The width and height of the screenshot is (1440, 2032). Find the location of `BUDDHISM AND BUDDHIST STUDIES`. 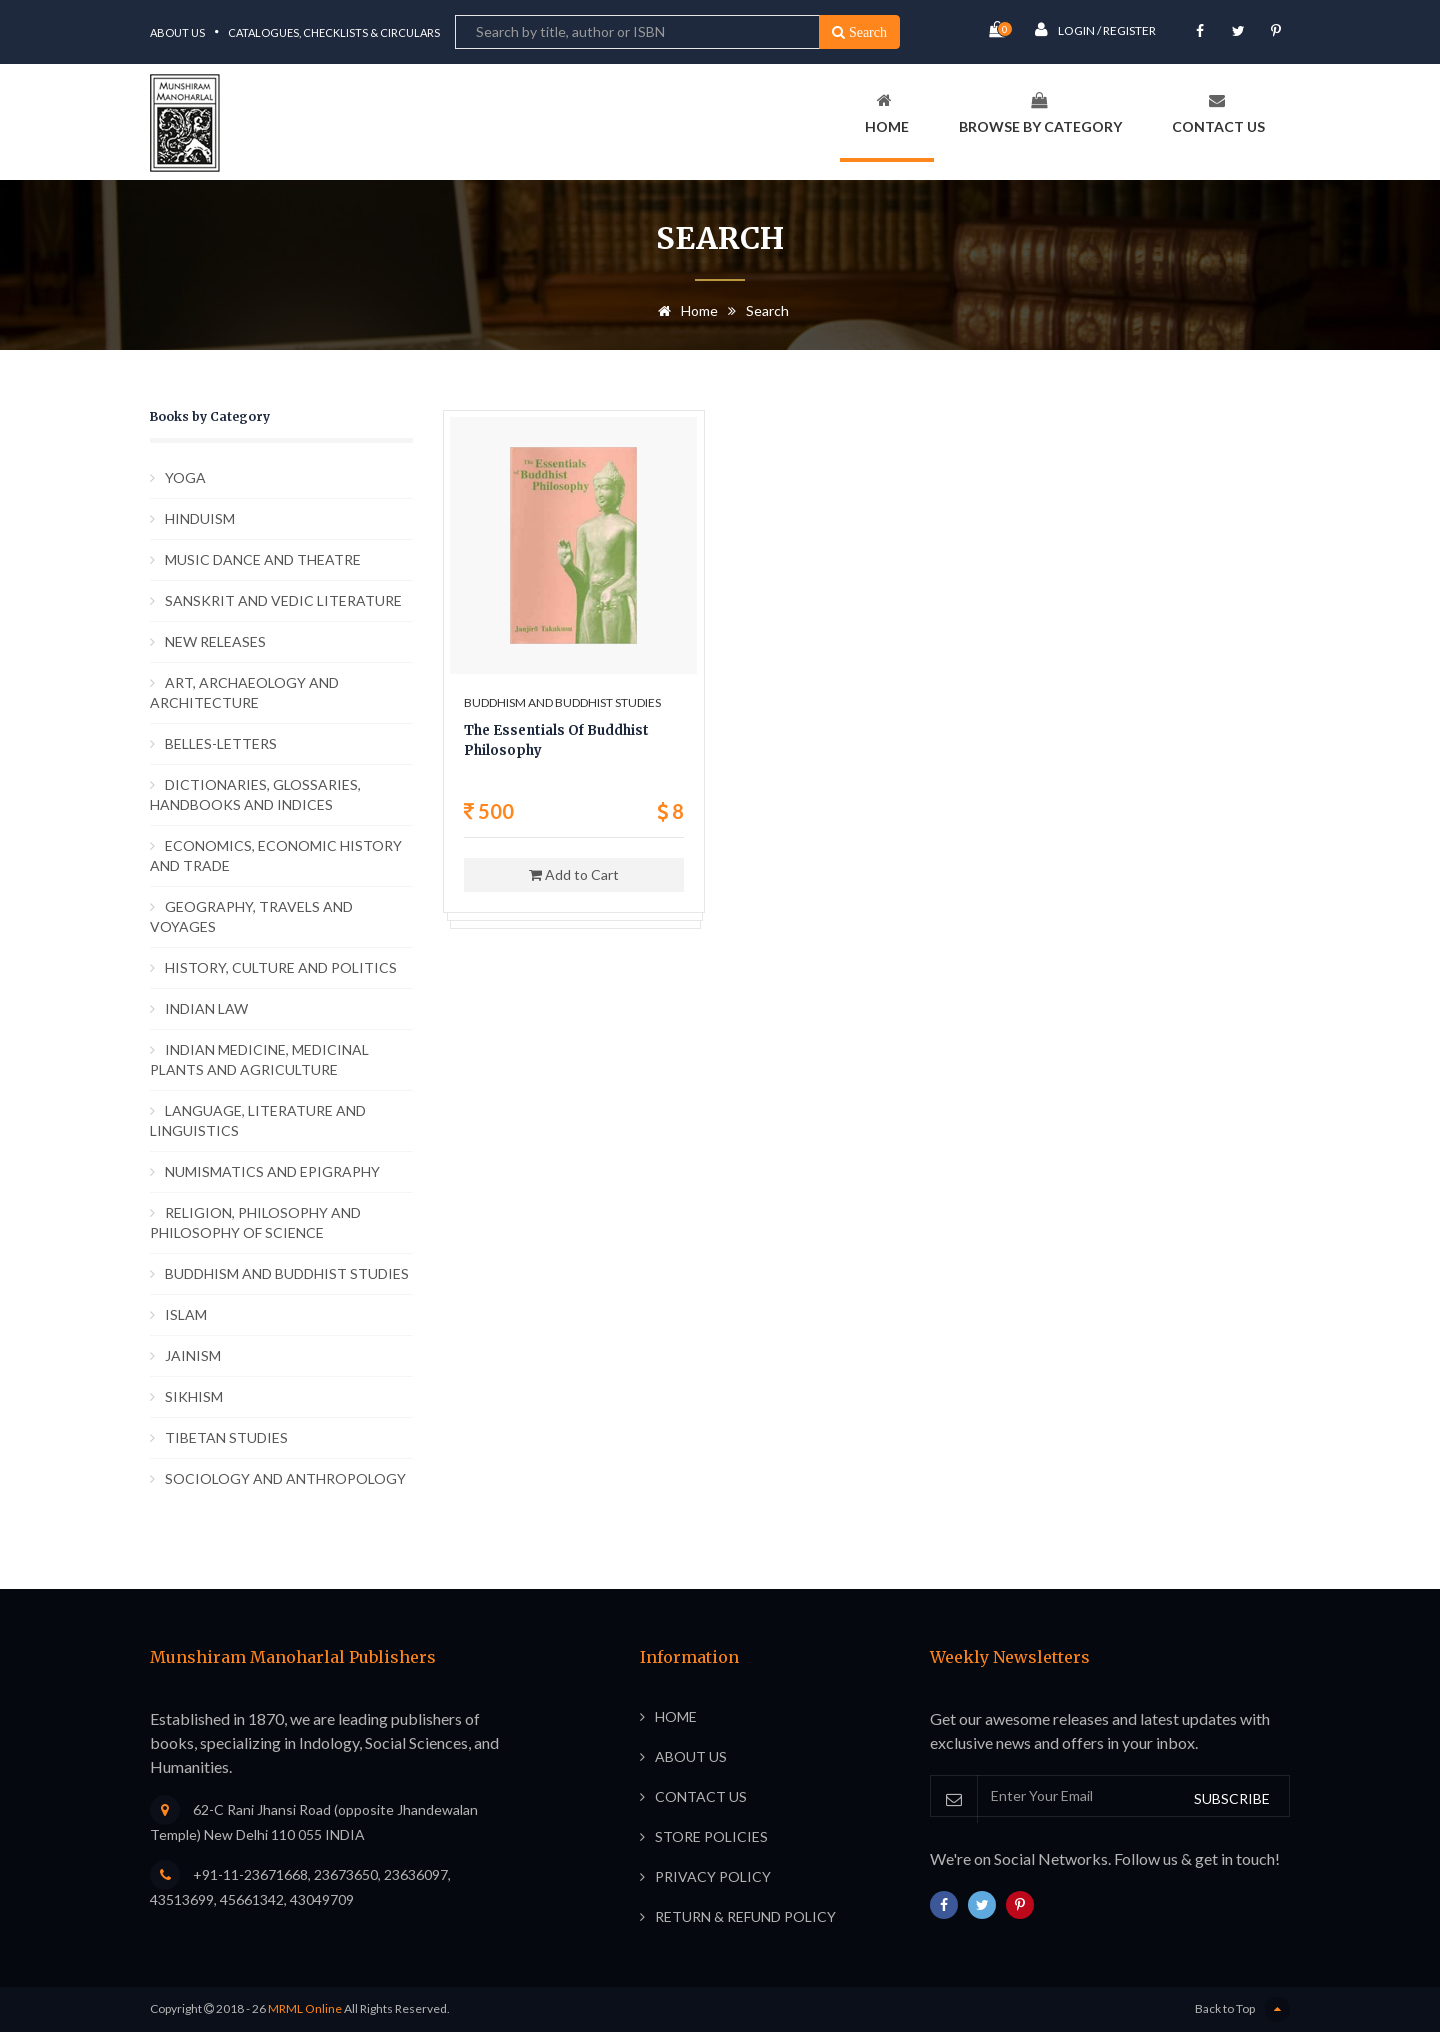

BUDDHISM AND BUDDHIST STUDIES is located at coordinates (287, 1273).